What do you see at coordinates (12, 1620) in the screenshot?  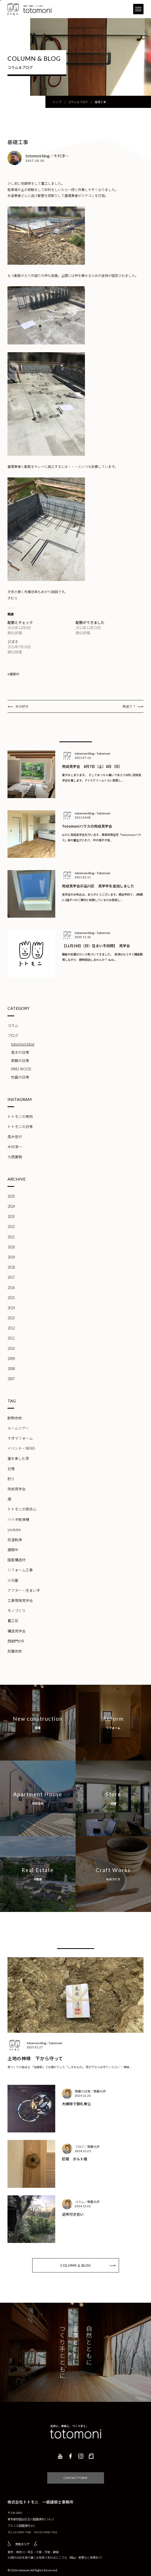 I see `着工前` at bounding box center [12, 1620].